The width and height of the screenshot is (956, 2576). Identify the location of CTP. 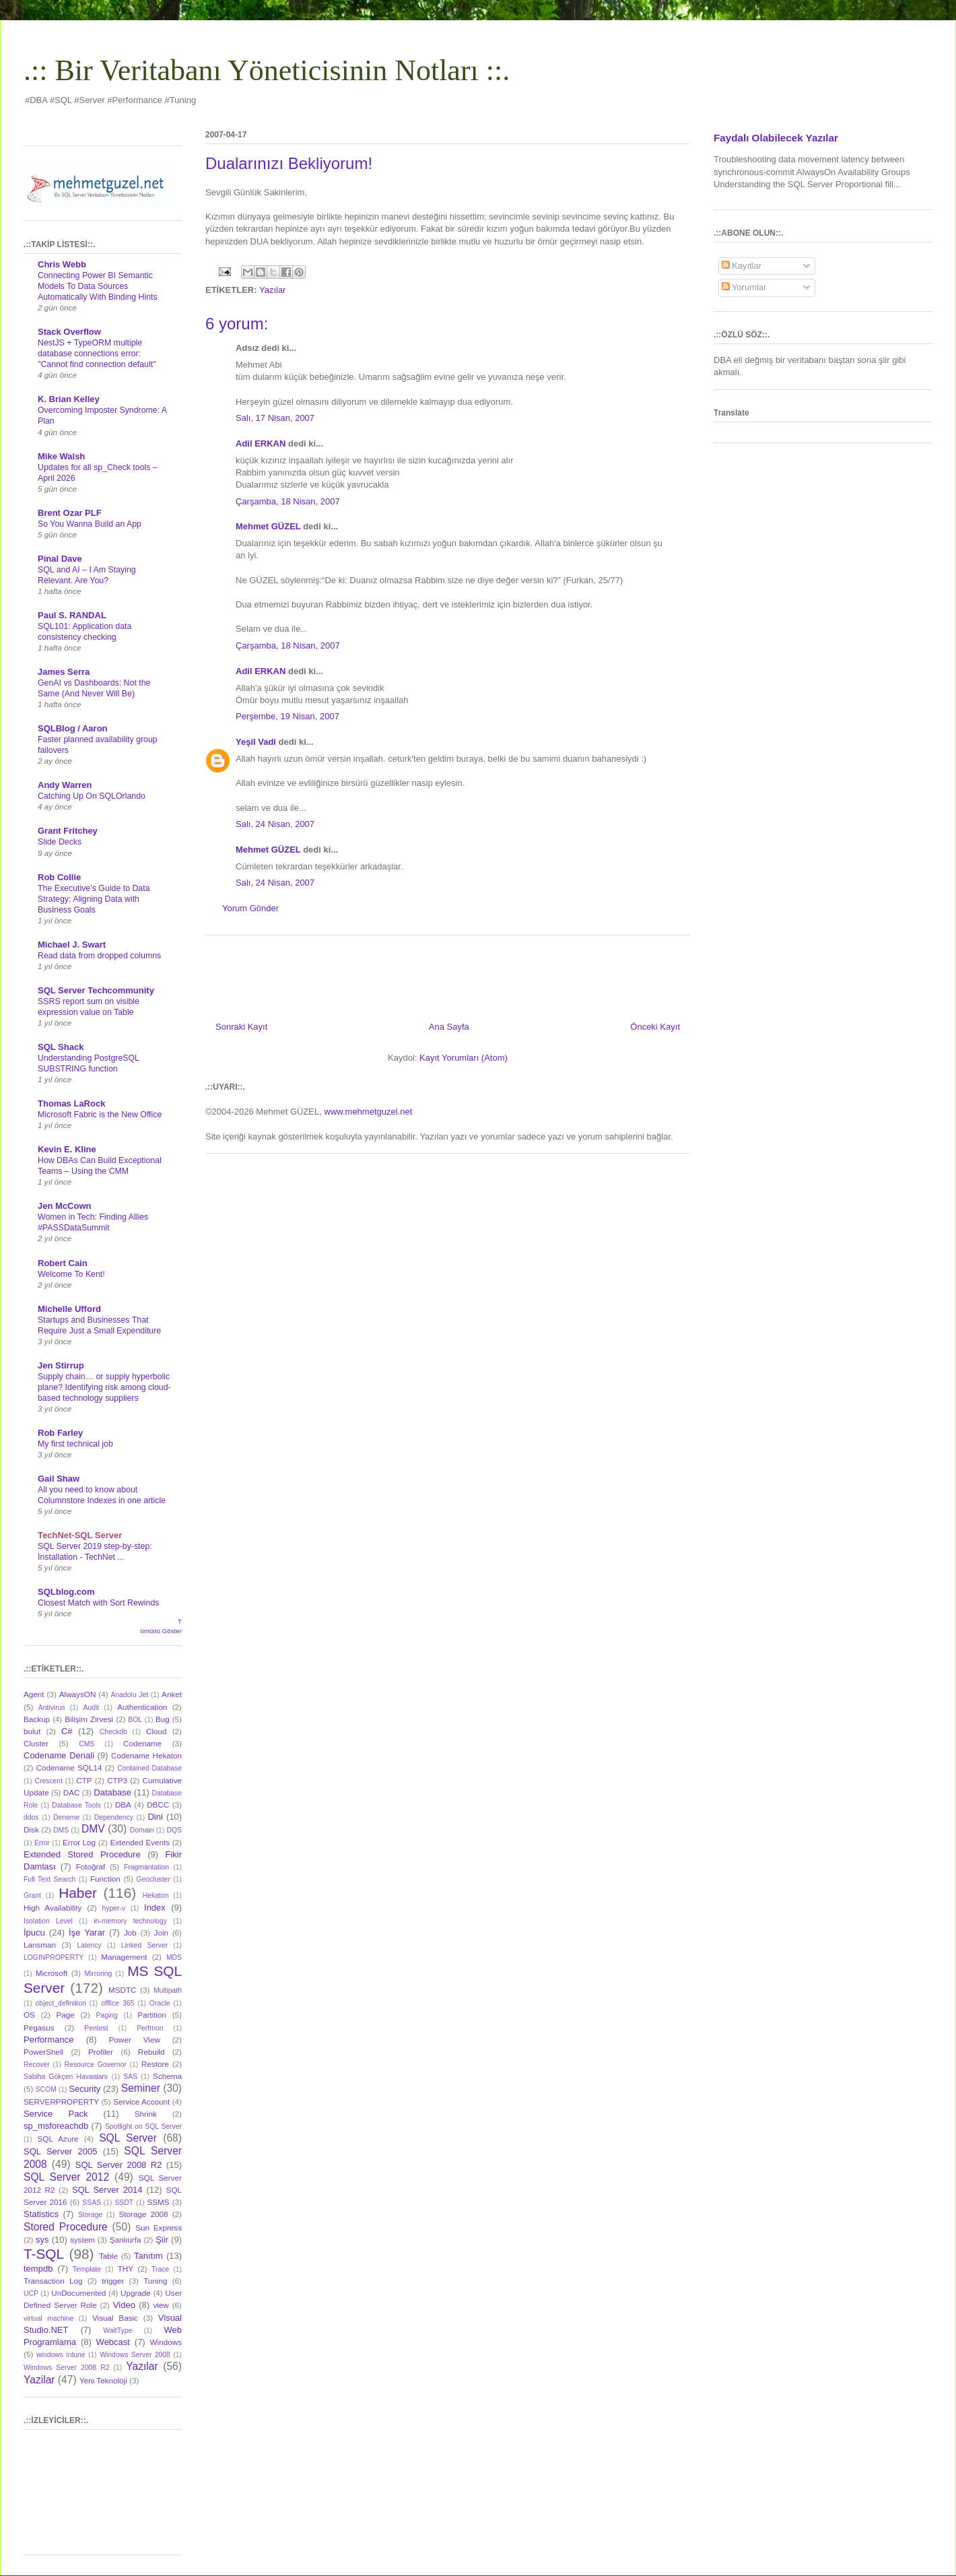
(84, 1780).